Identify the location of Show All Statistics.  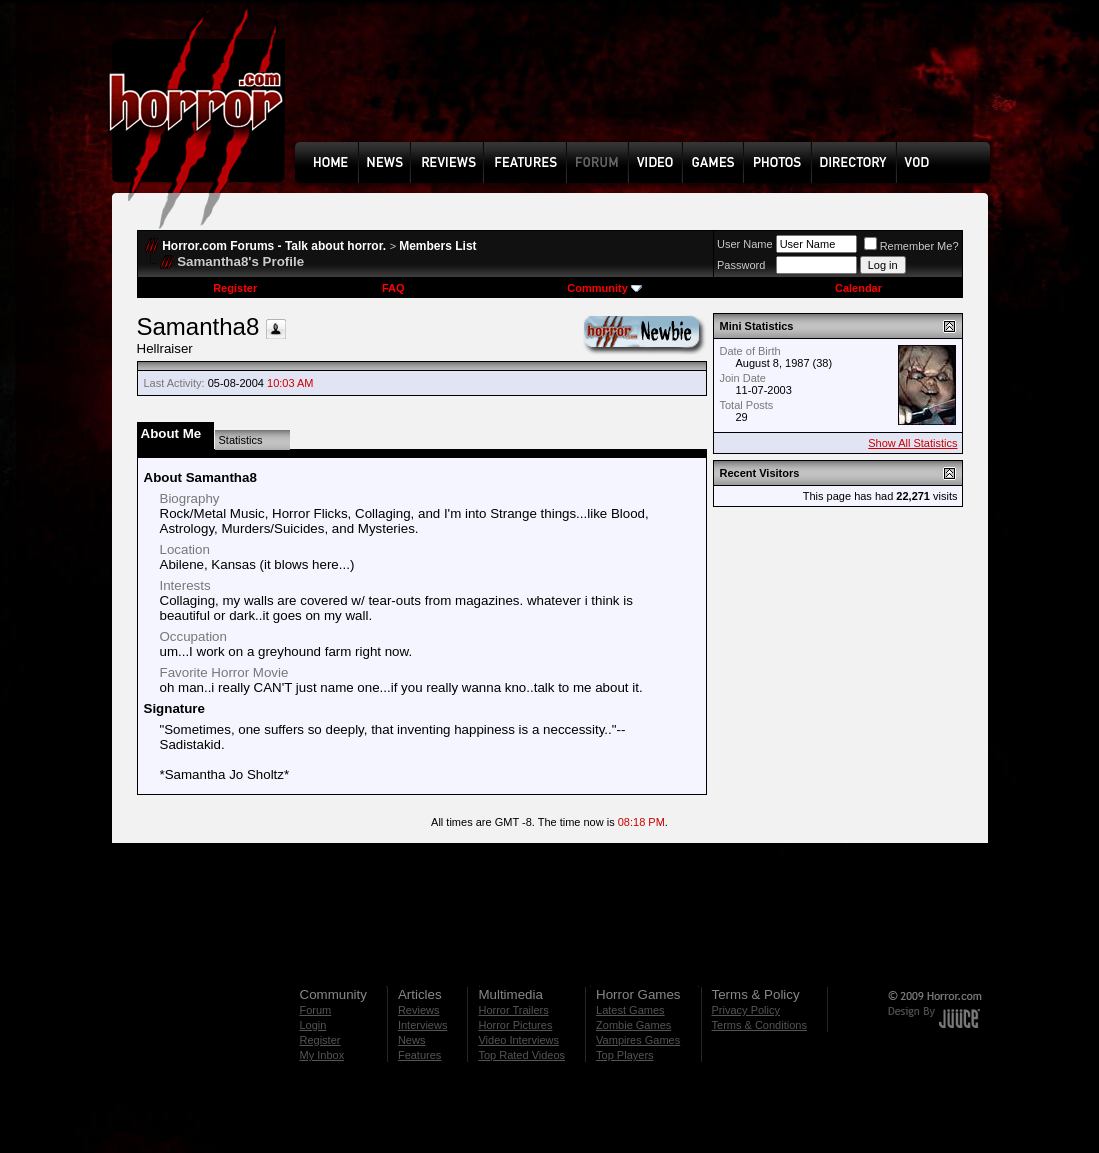
(912, 443).